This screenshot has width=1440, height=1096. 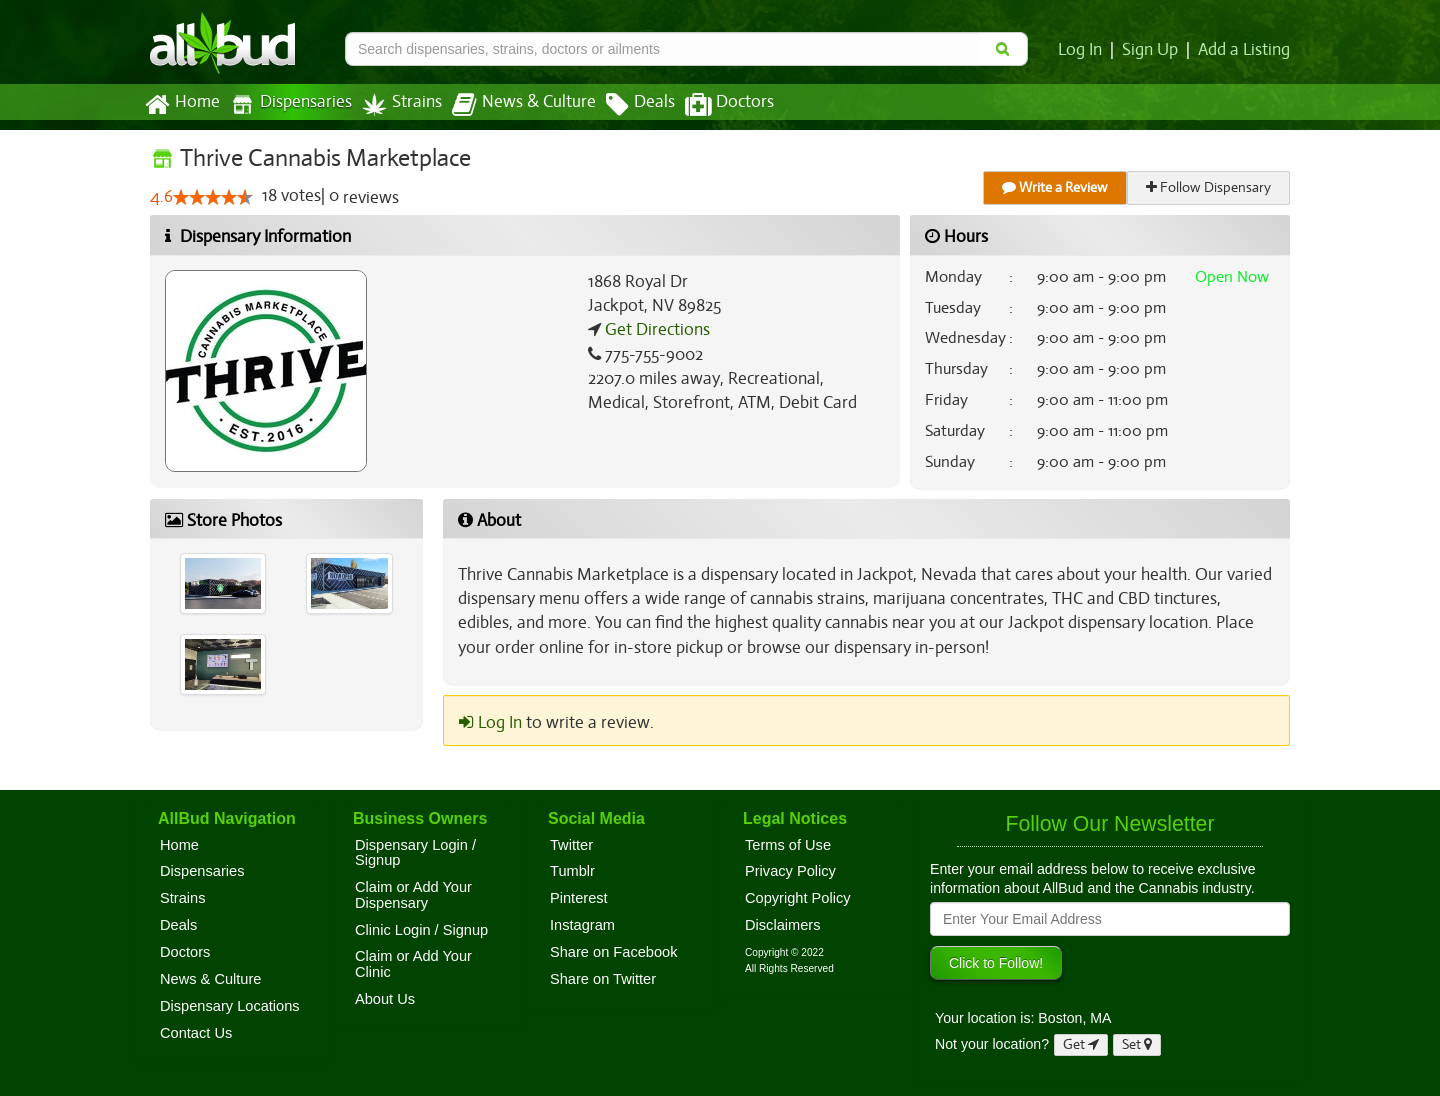 What do you see at coordinates (783, 925) in the screenshot?
I see `Disclaimers` at bounding box center [783, 925].